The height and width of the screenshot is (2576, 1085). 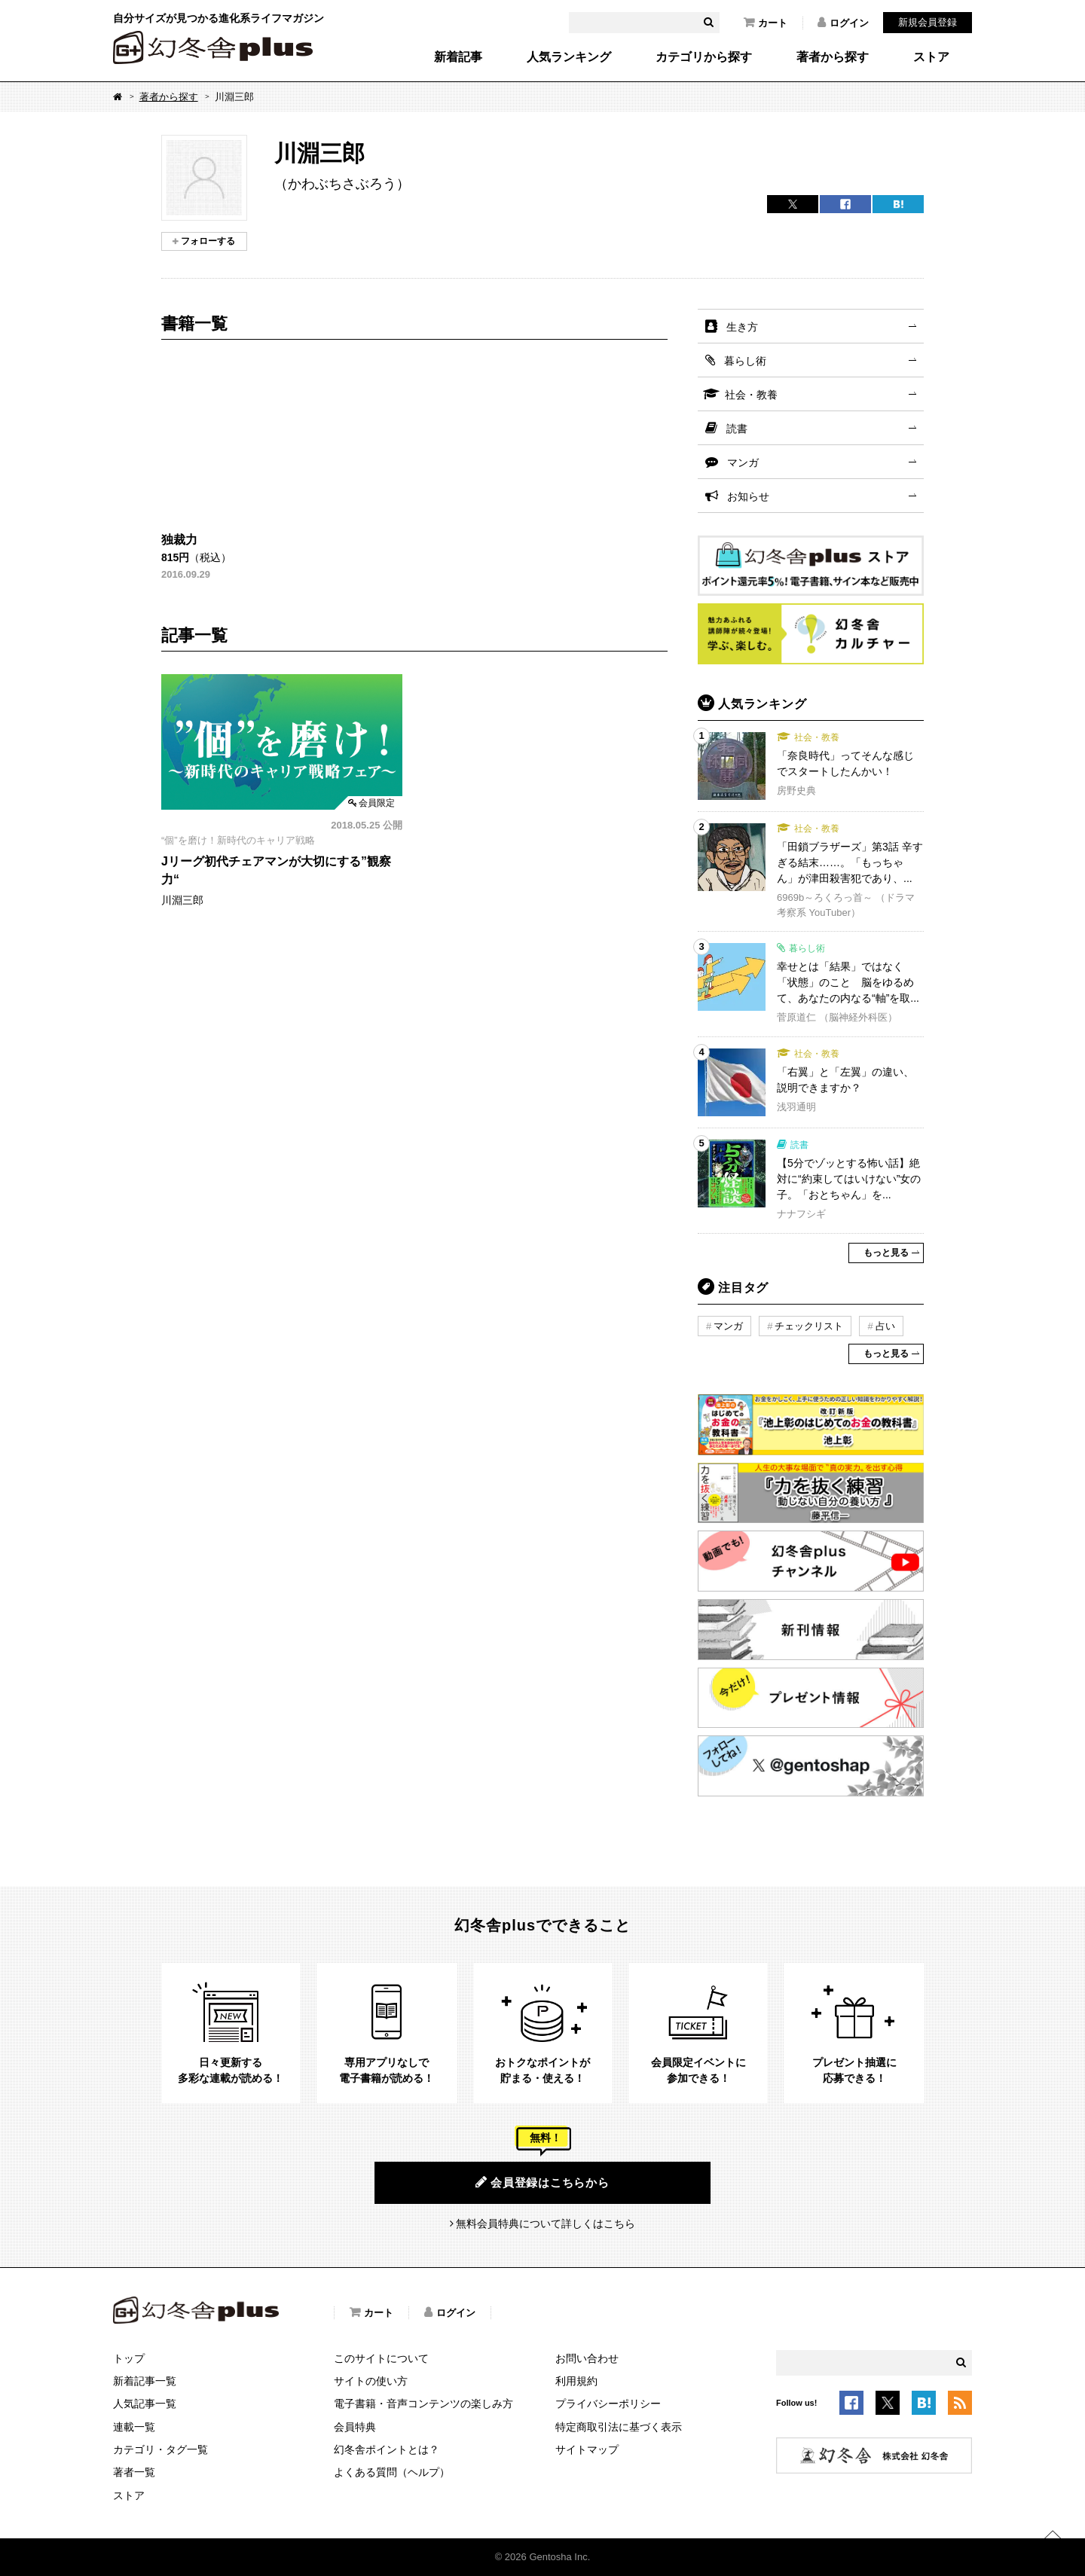 I want to click on 利用規約, so click(x=576, y=2381).